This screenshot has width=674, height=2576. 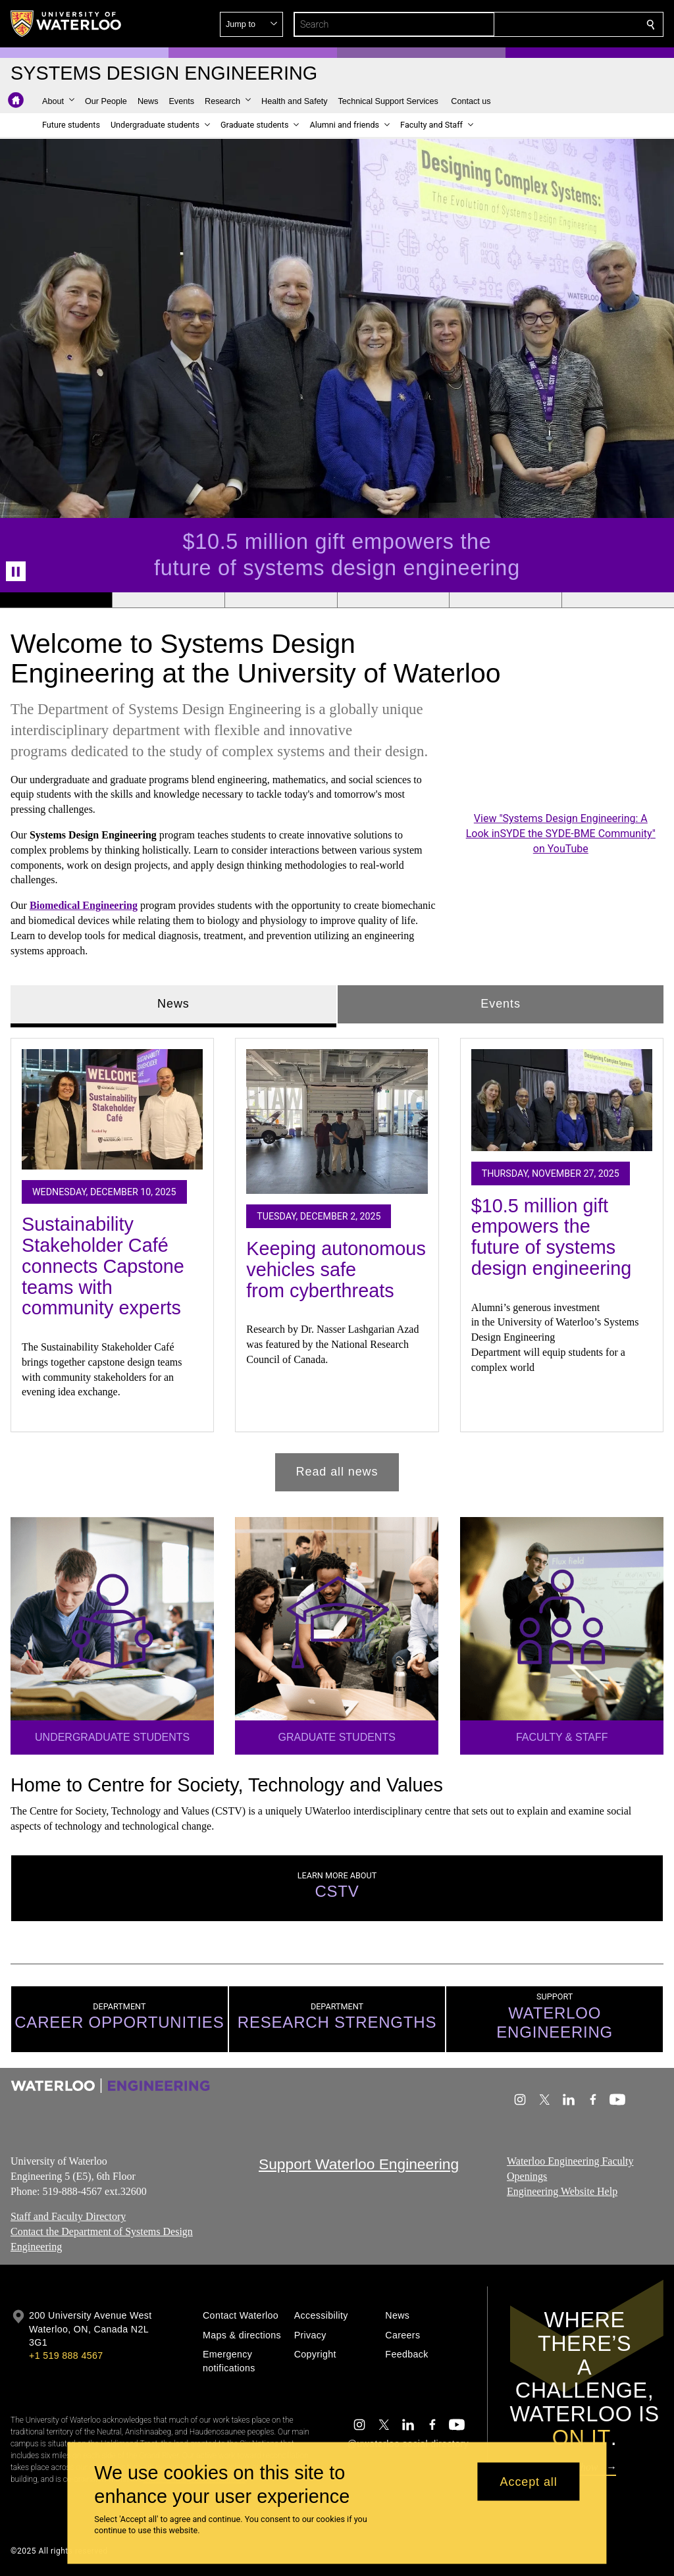 What do you see at coordinates (84, 905) in the screenshot?
I see `Biomedical Engineering` at bounding box center [84, 905].